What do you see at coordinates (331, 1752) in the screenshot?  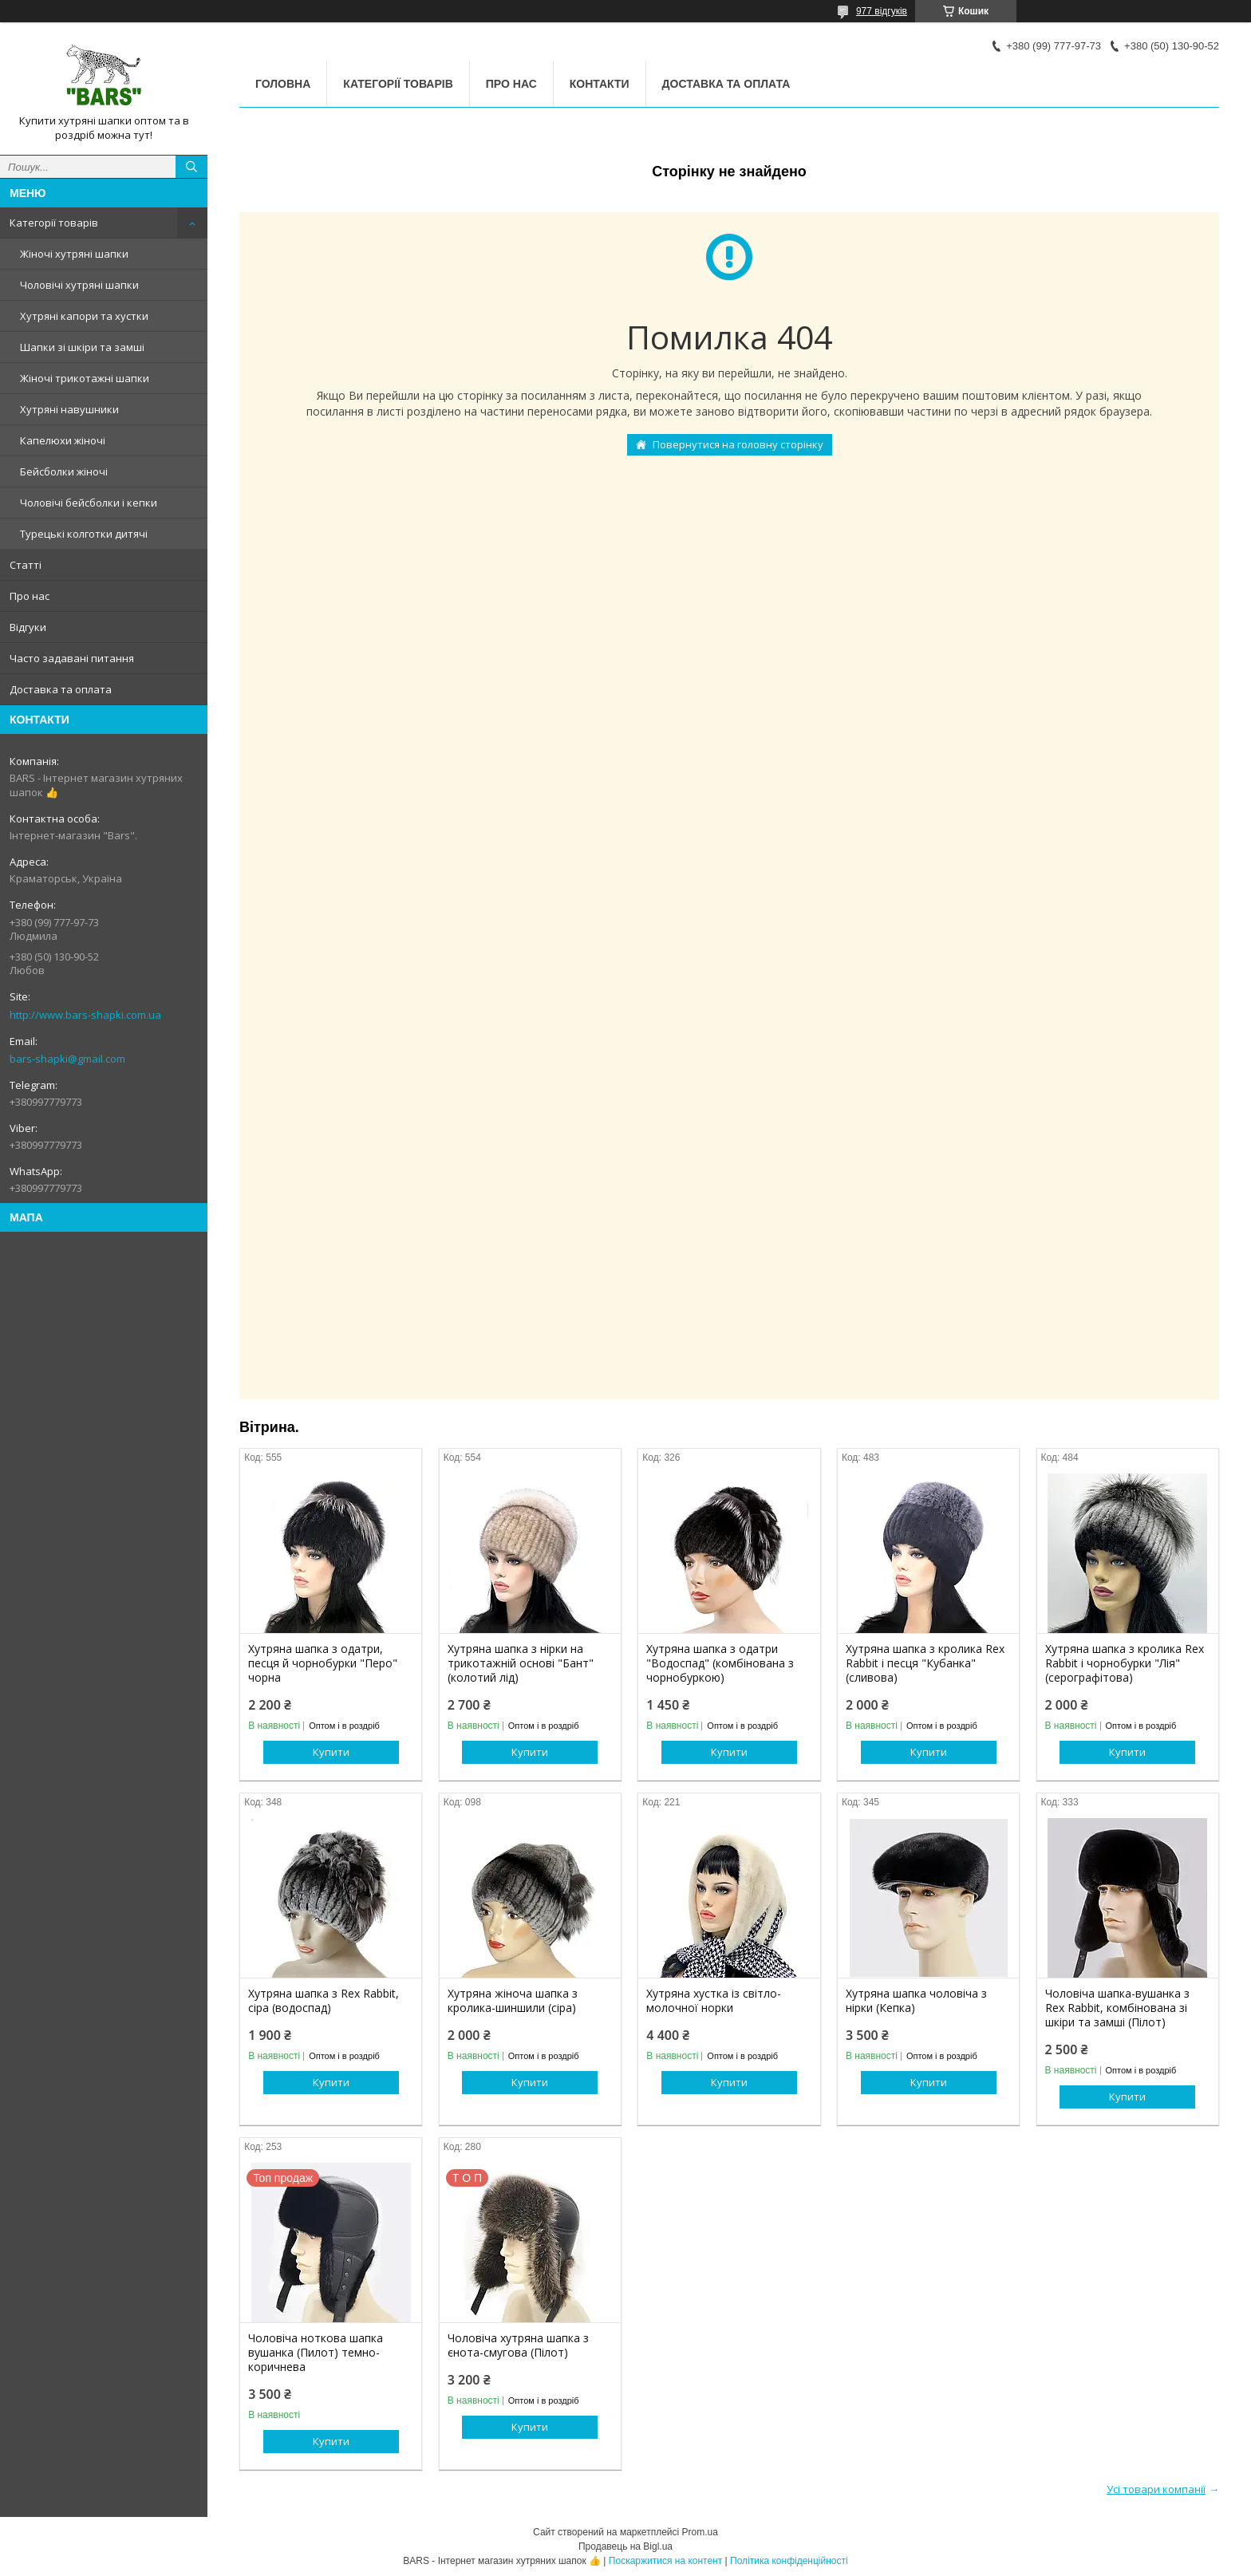 I see `Купити` at bounding box center [331, 1752].